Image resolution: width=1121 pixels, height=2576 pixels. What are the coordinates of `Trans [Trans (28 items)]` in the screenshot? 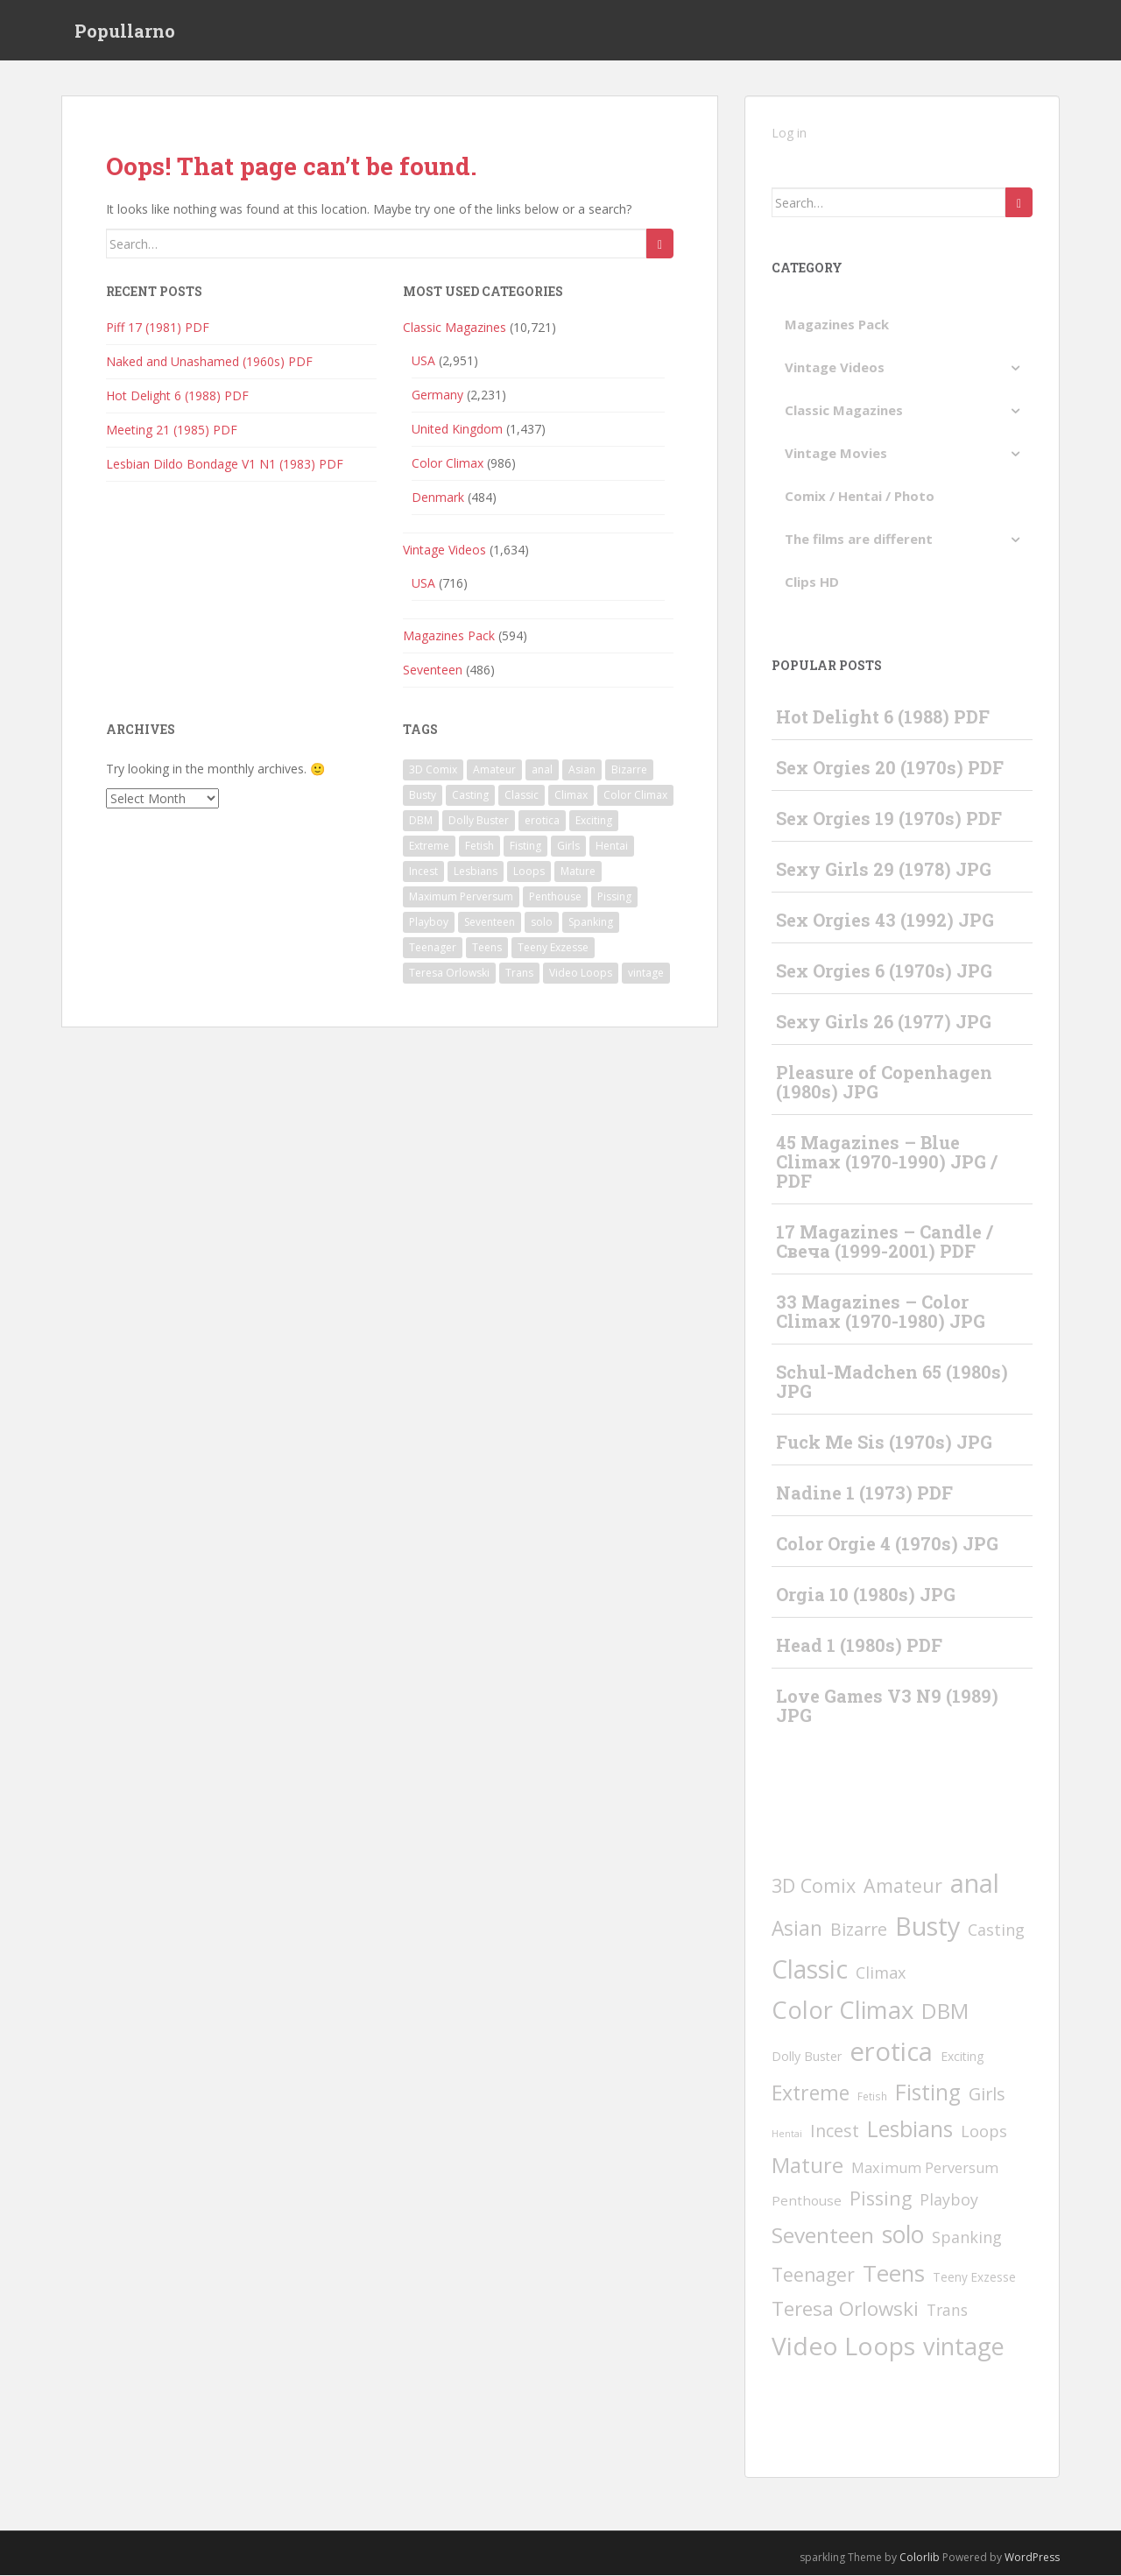 It's located at (519, 972).